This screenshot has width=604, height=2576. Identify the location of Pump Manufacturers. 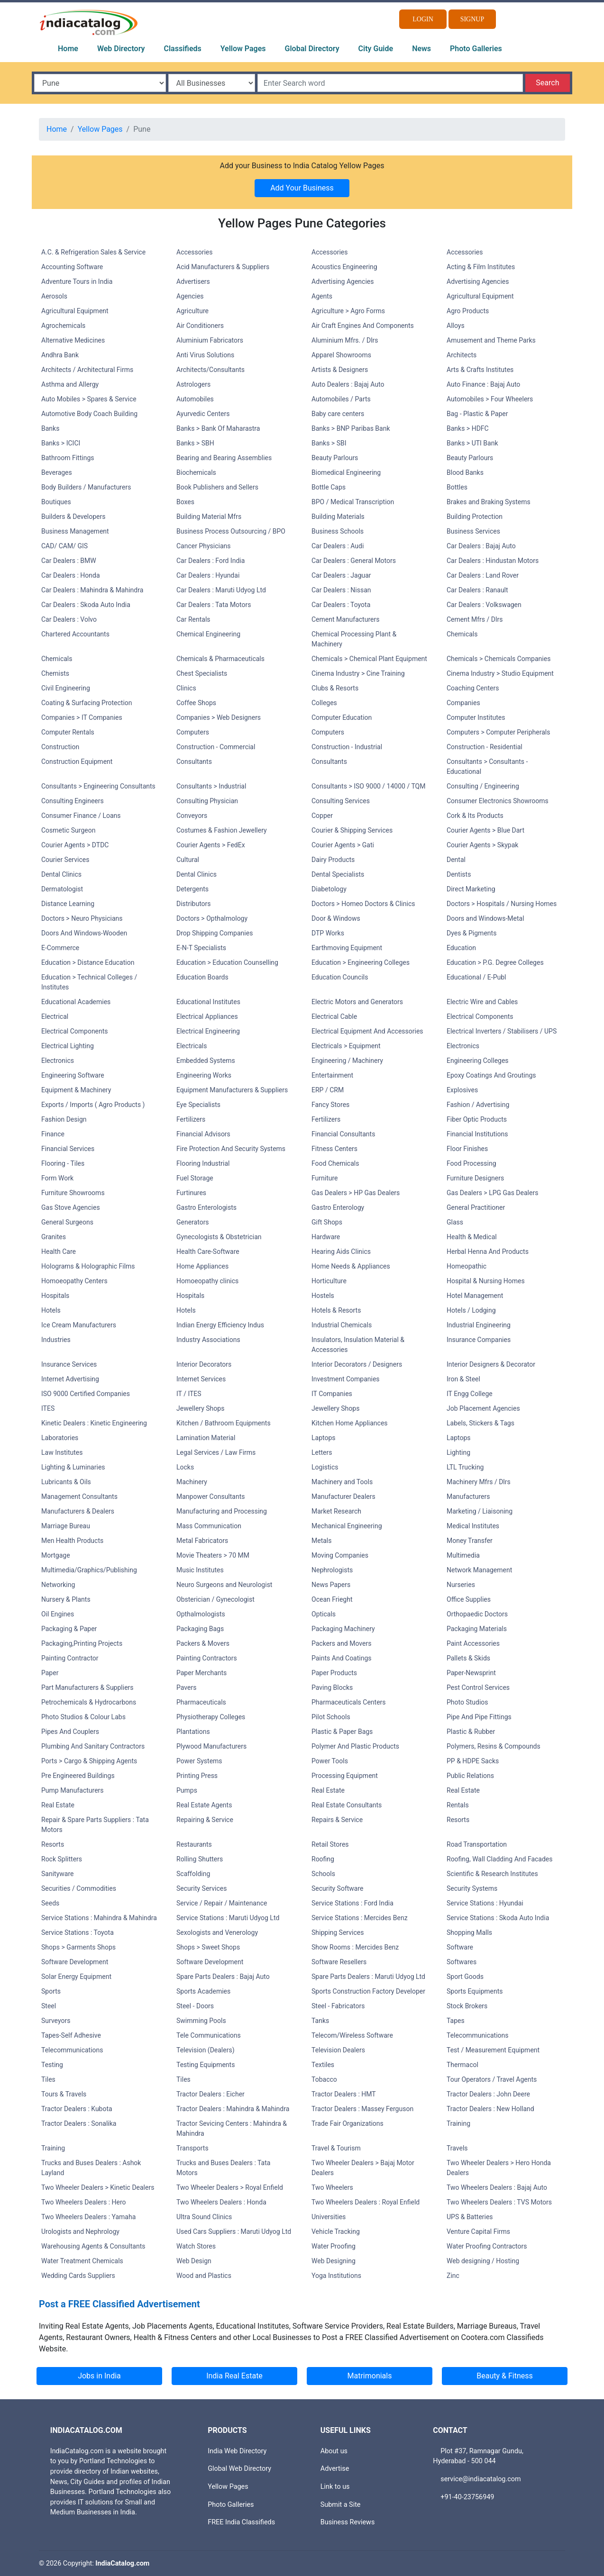
(72, 1790).